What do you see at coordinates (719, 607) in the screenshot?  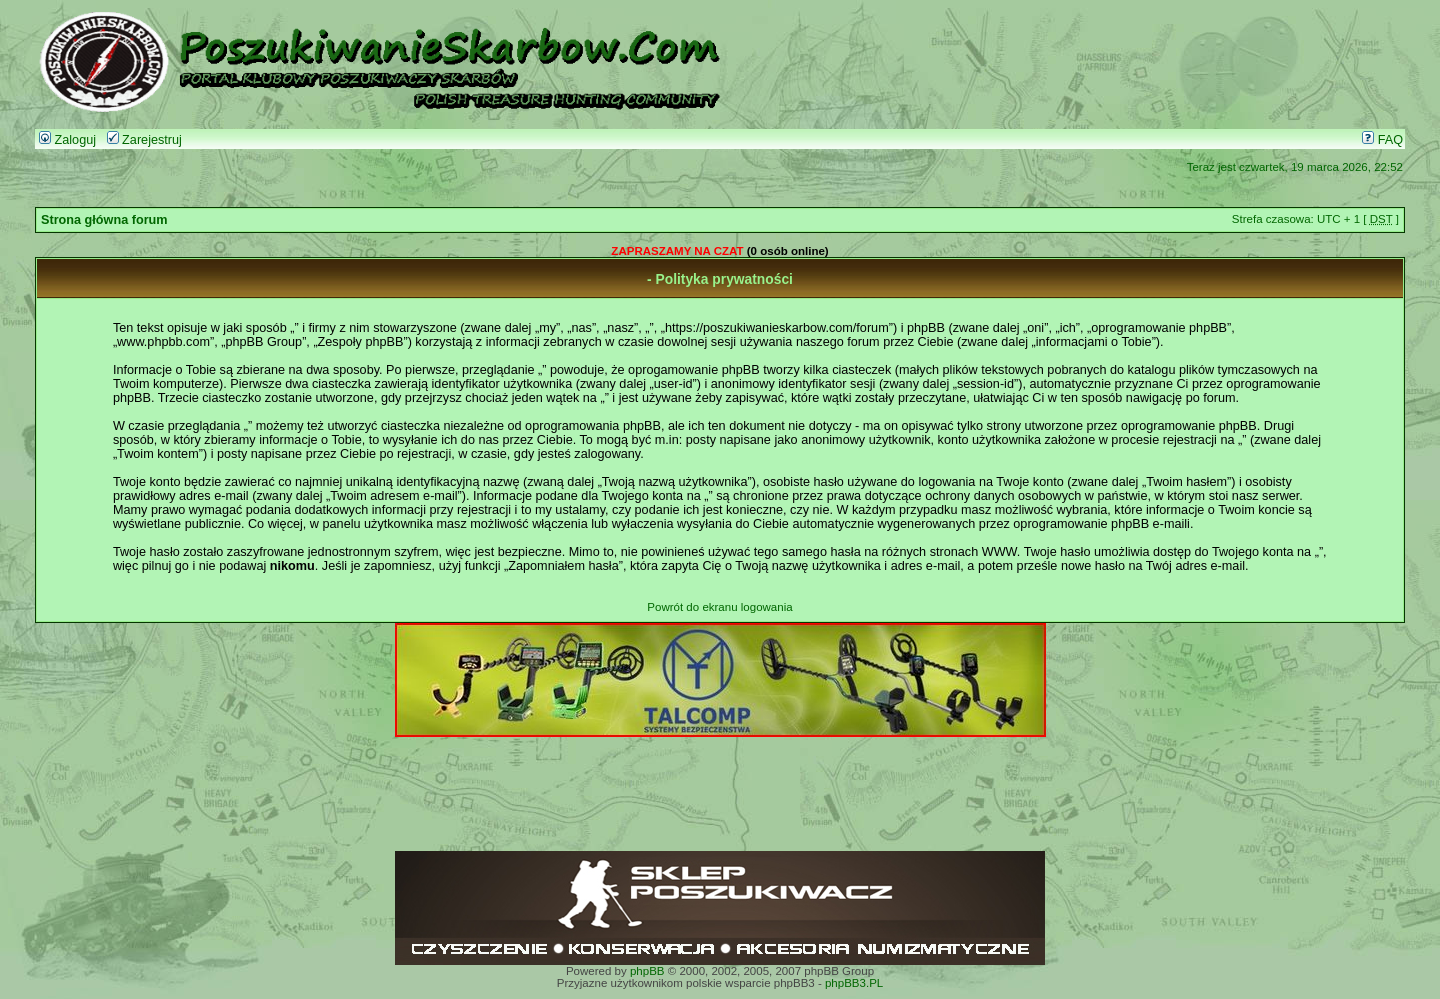 I see `Powrót do ekranu logowania` at bounding box center [719, 607].